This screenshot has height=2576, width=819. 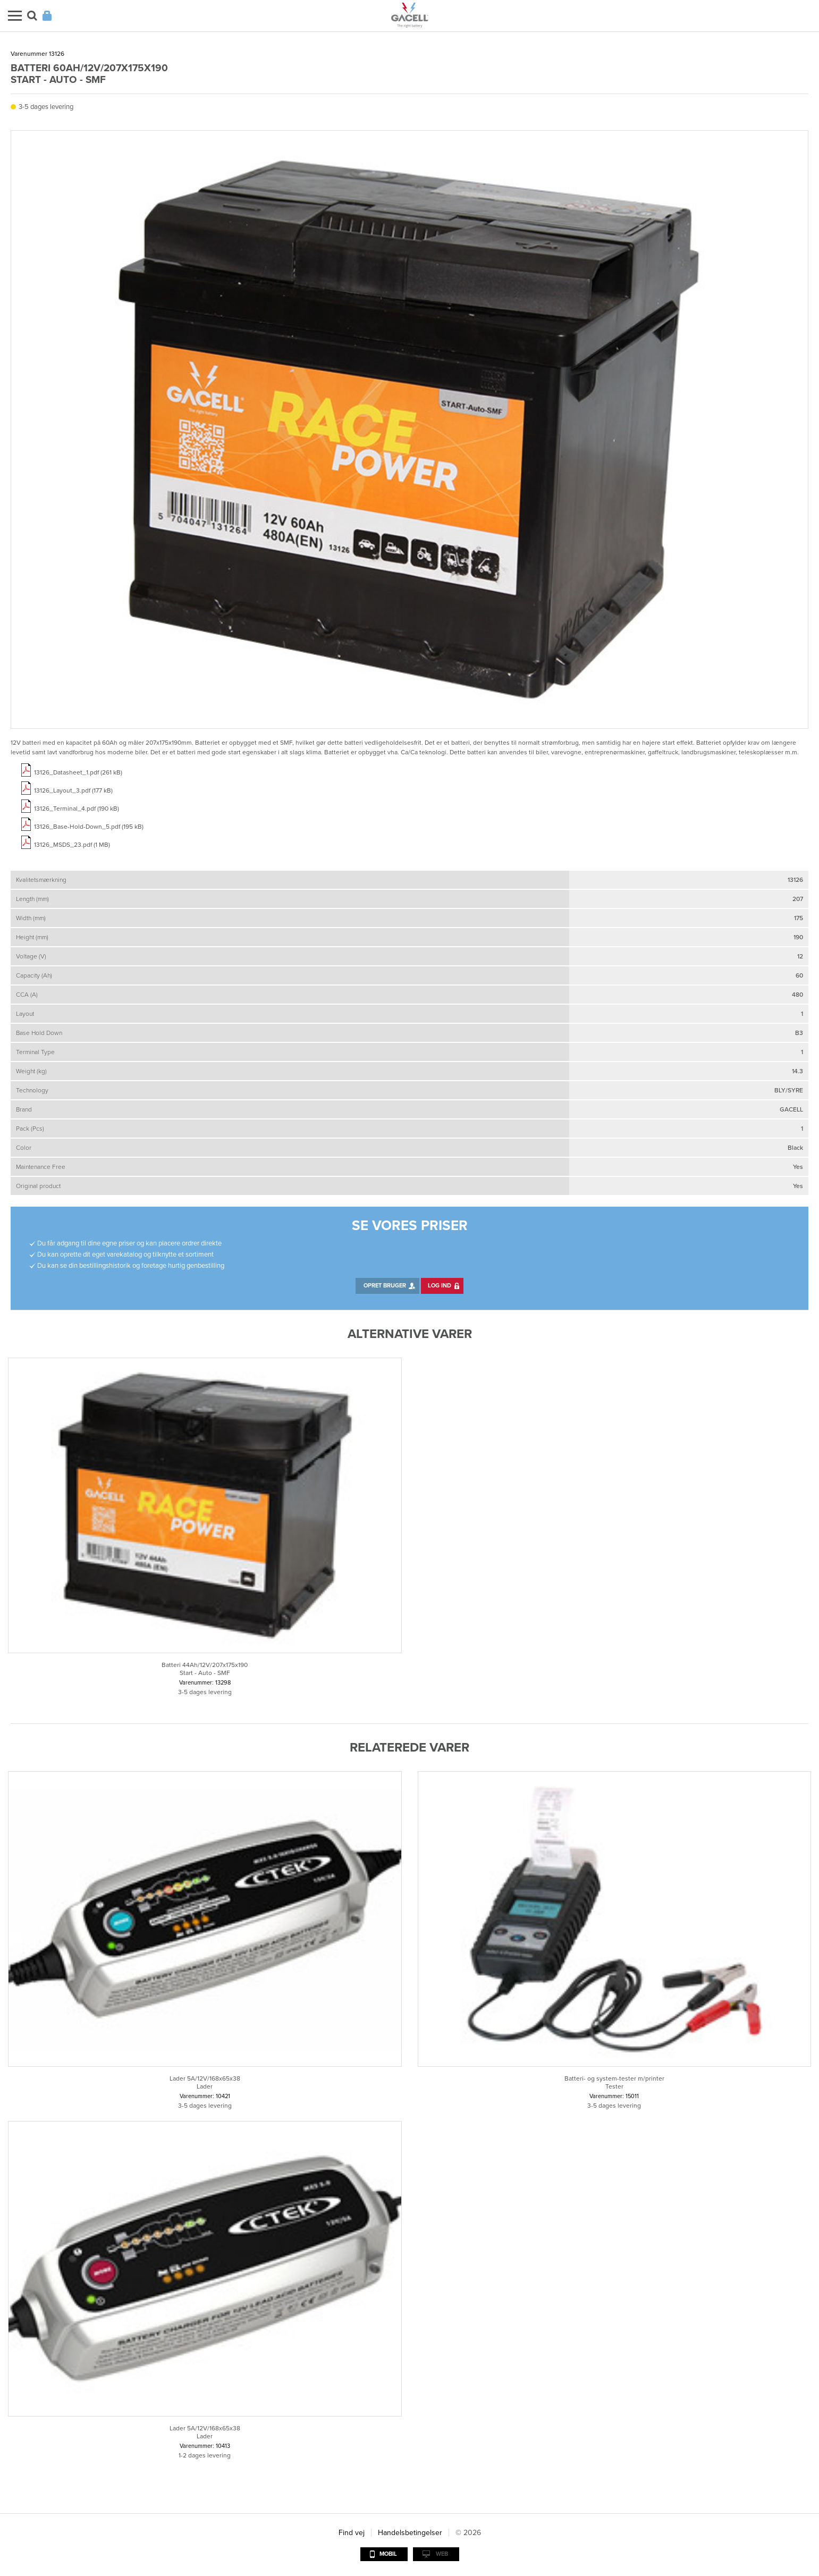 I want to click on 13126_Terminal_4.pdf (190 kB), so click(x=76, y=808).